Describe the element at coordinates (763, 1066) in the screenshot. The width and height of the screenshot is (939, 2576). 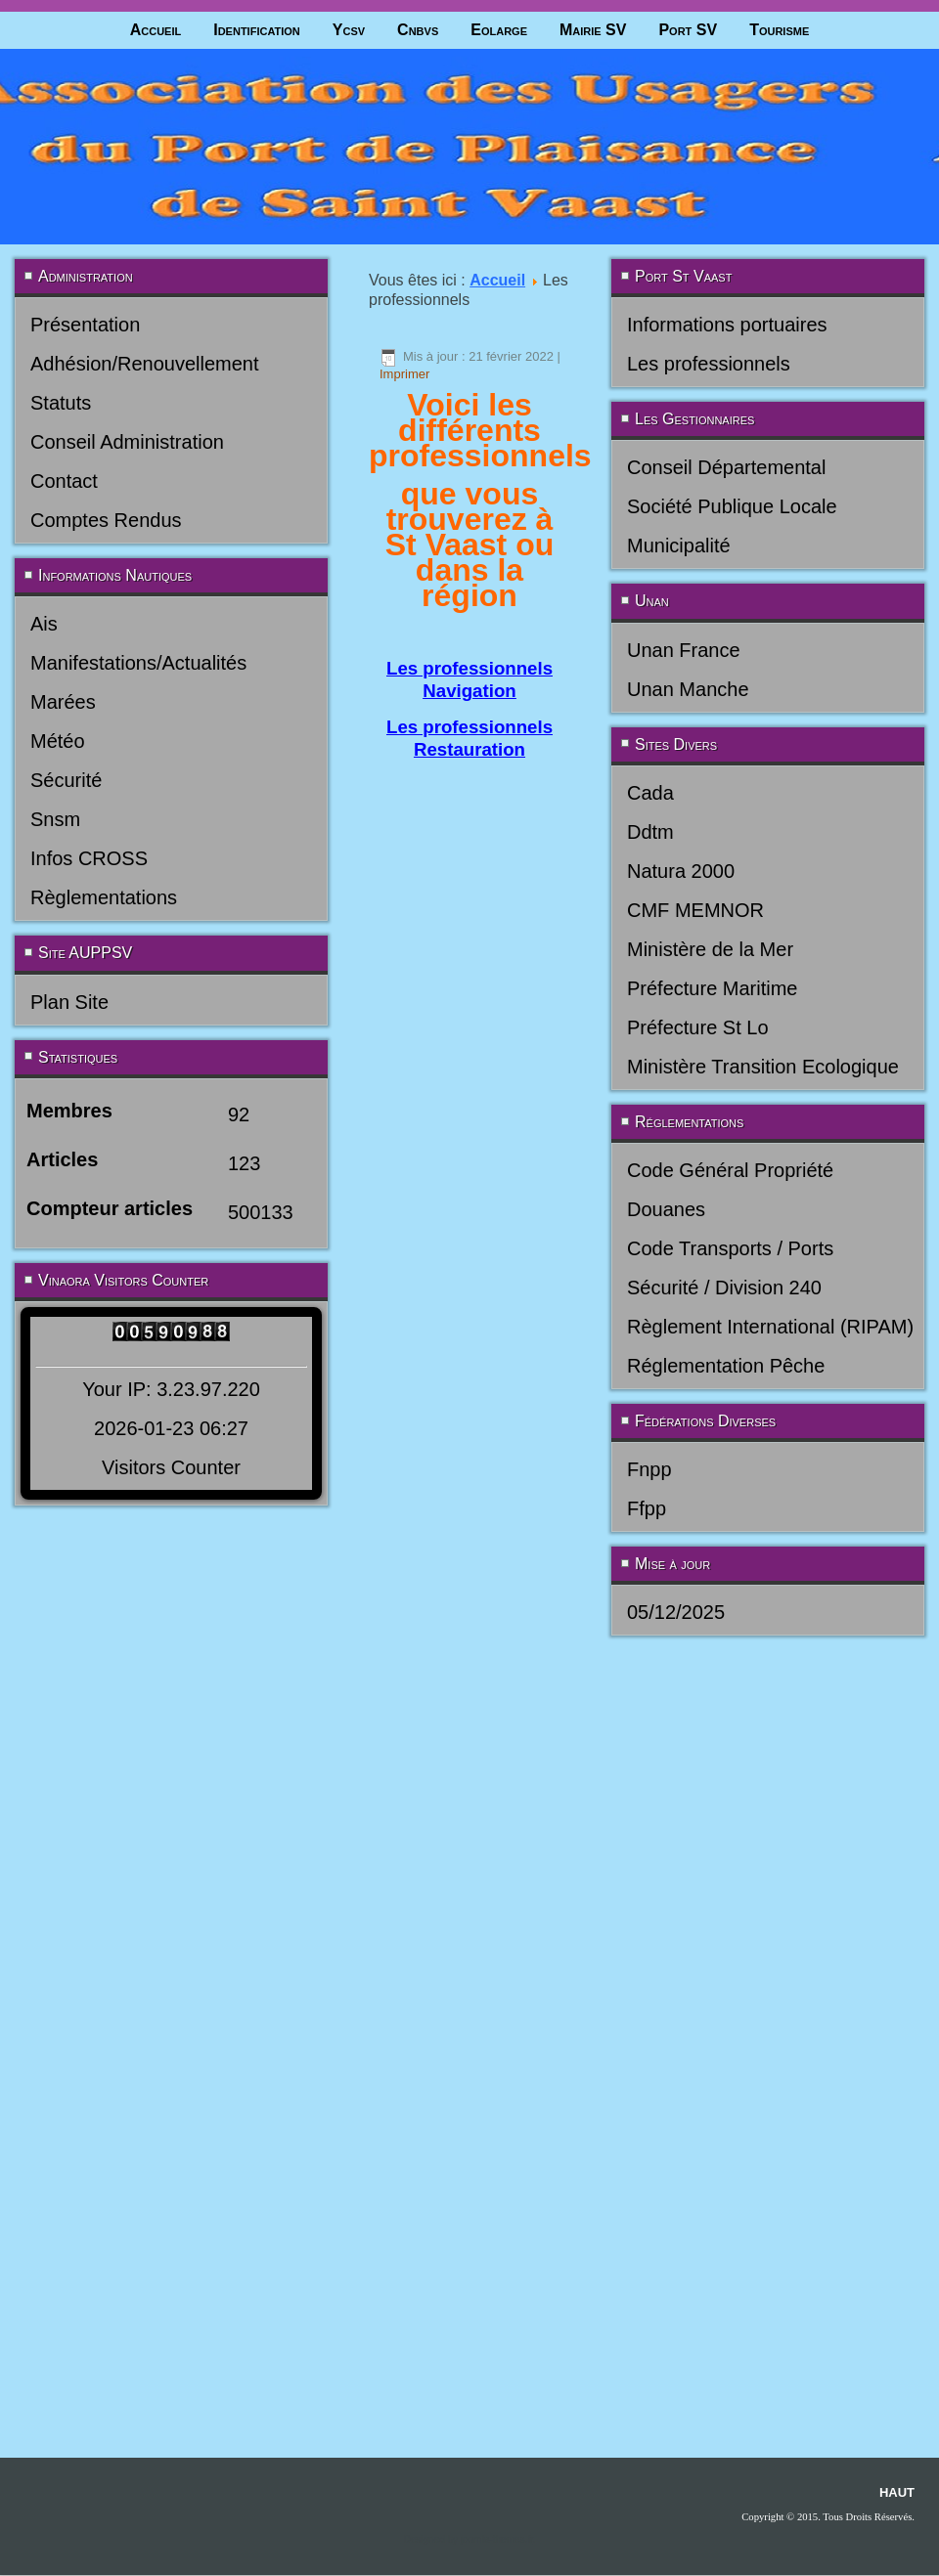
I see `Ministère Transition Ecologique` at that location.